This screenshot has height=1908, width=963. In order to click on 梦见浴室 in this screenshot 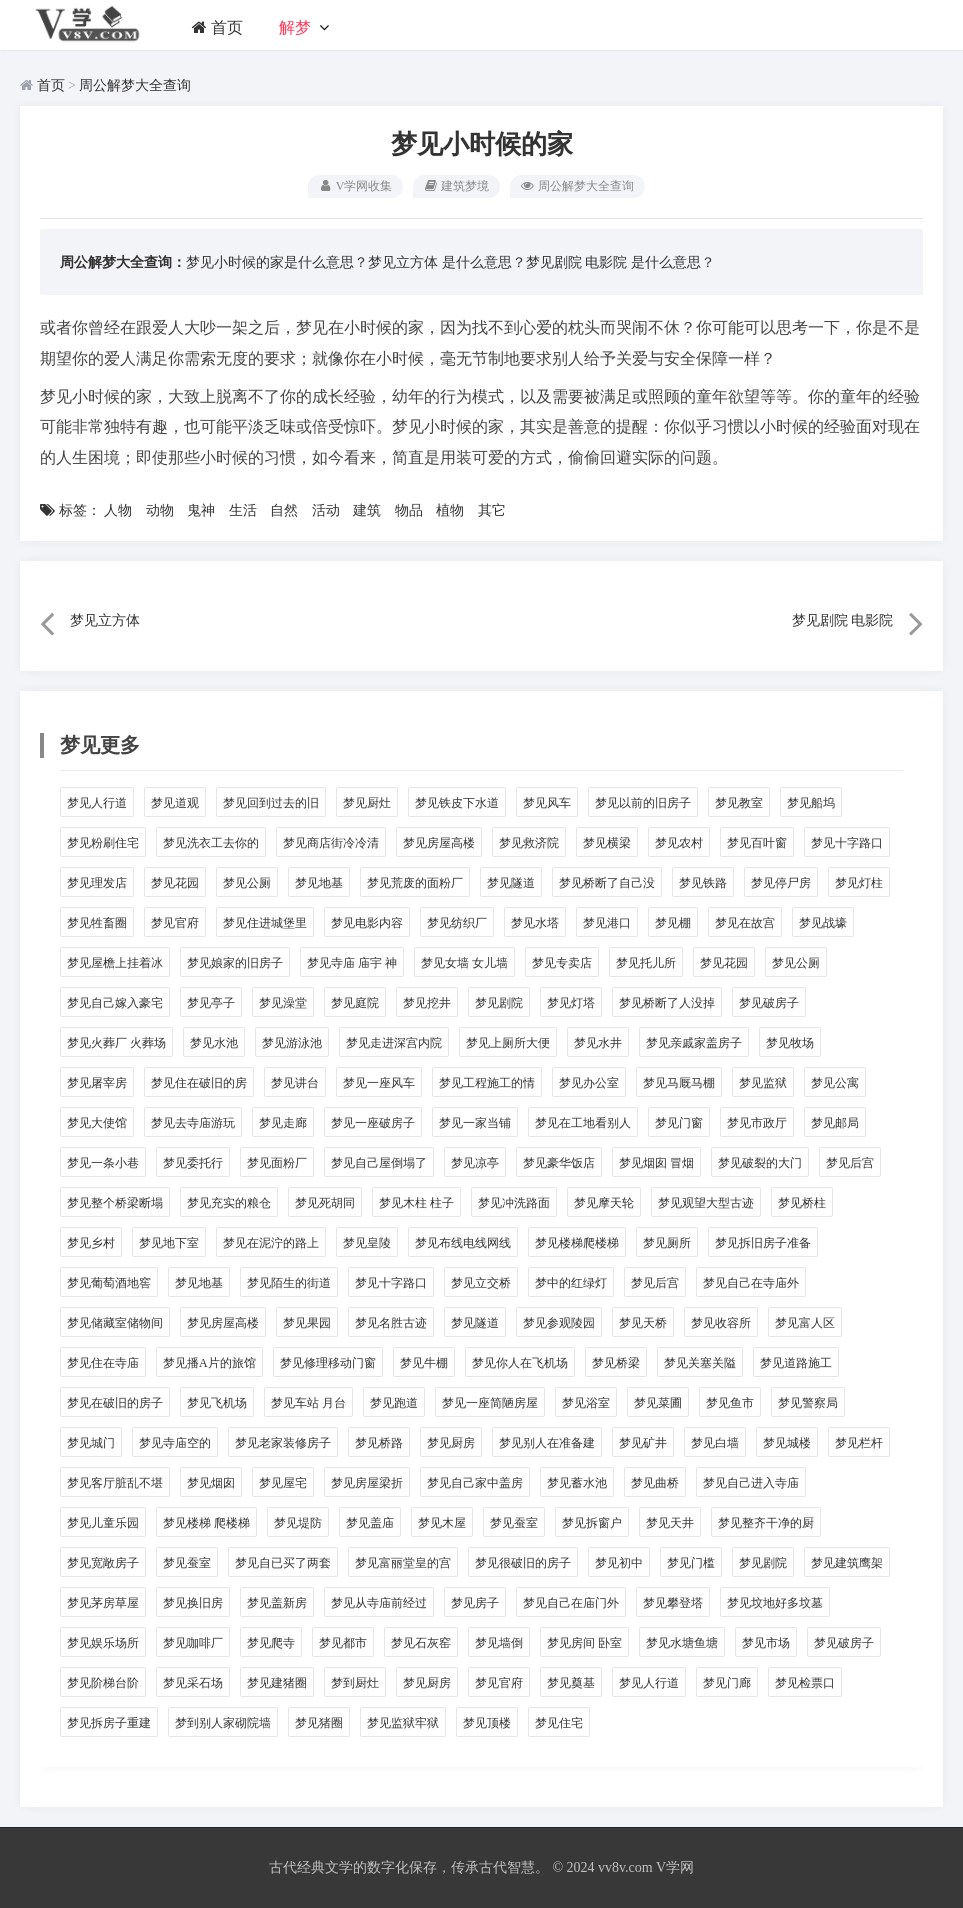, I will do `click(586, 1403)`.